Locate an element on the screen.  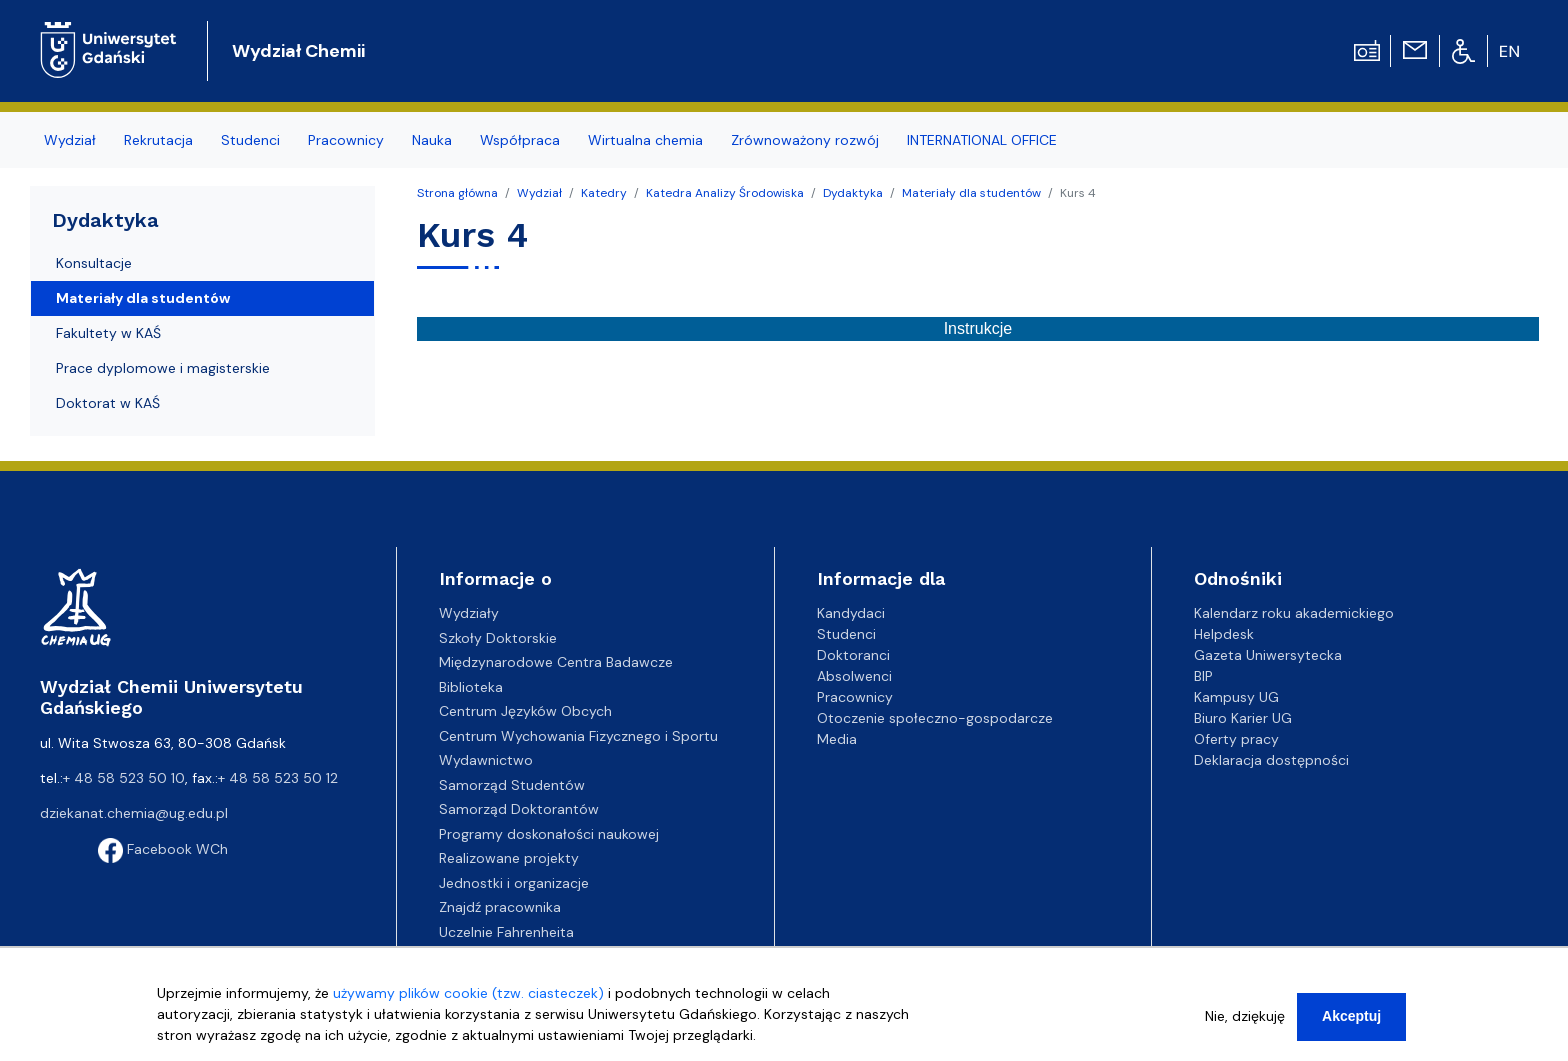
Wydawnictwo is located at coordinates (486, 760).